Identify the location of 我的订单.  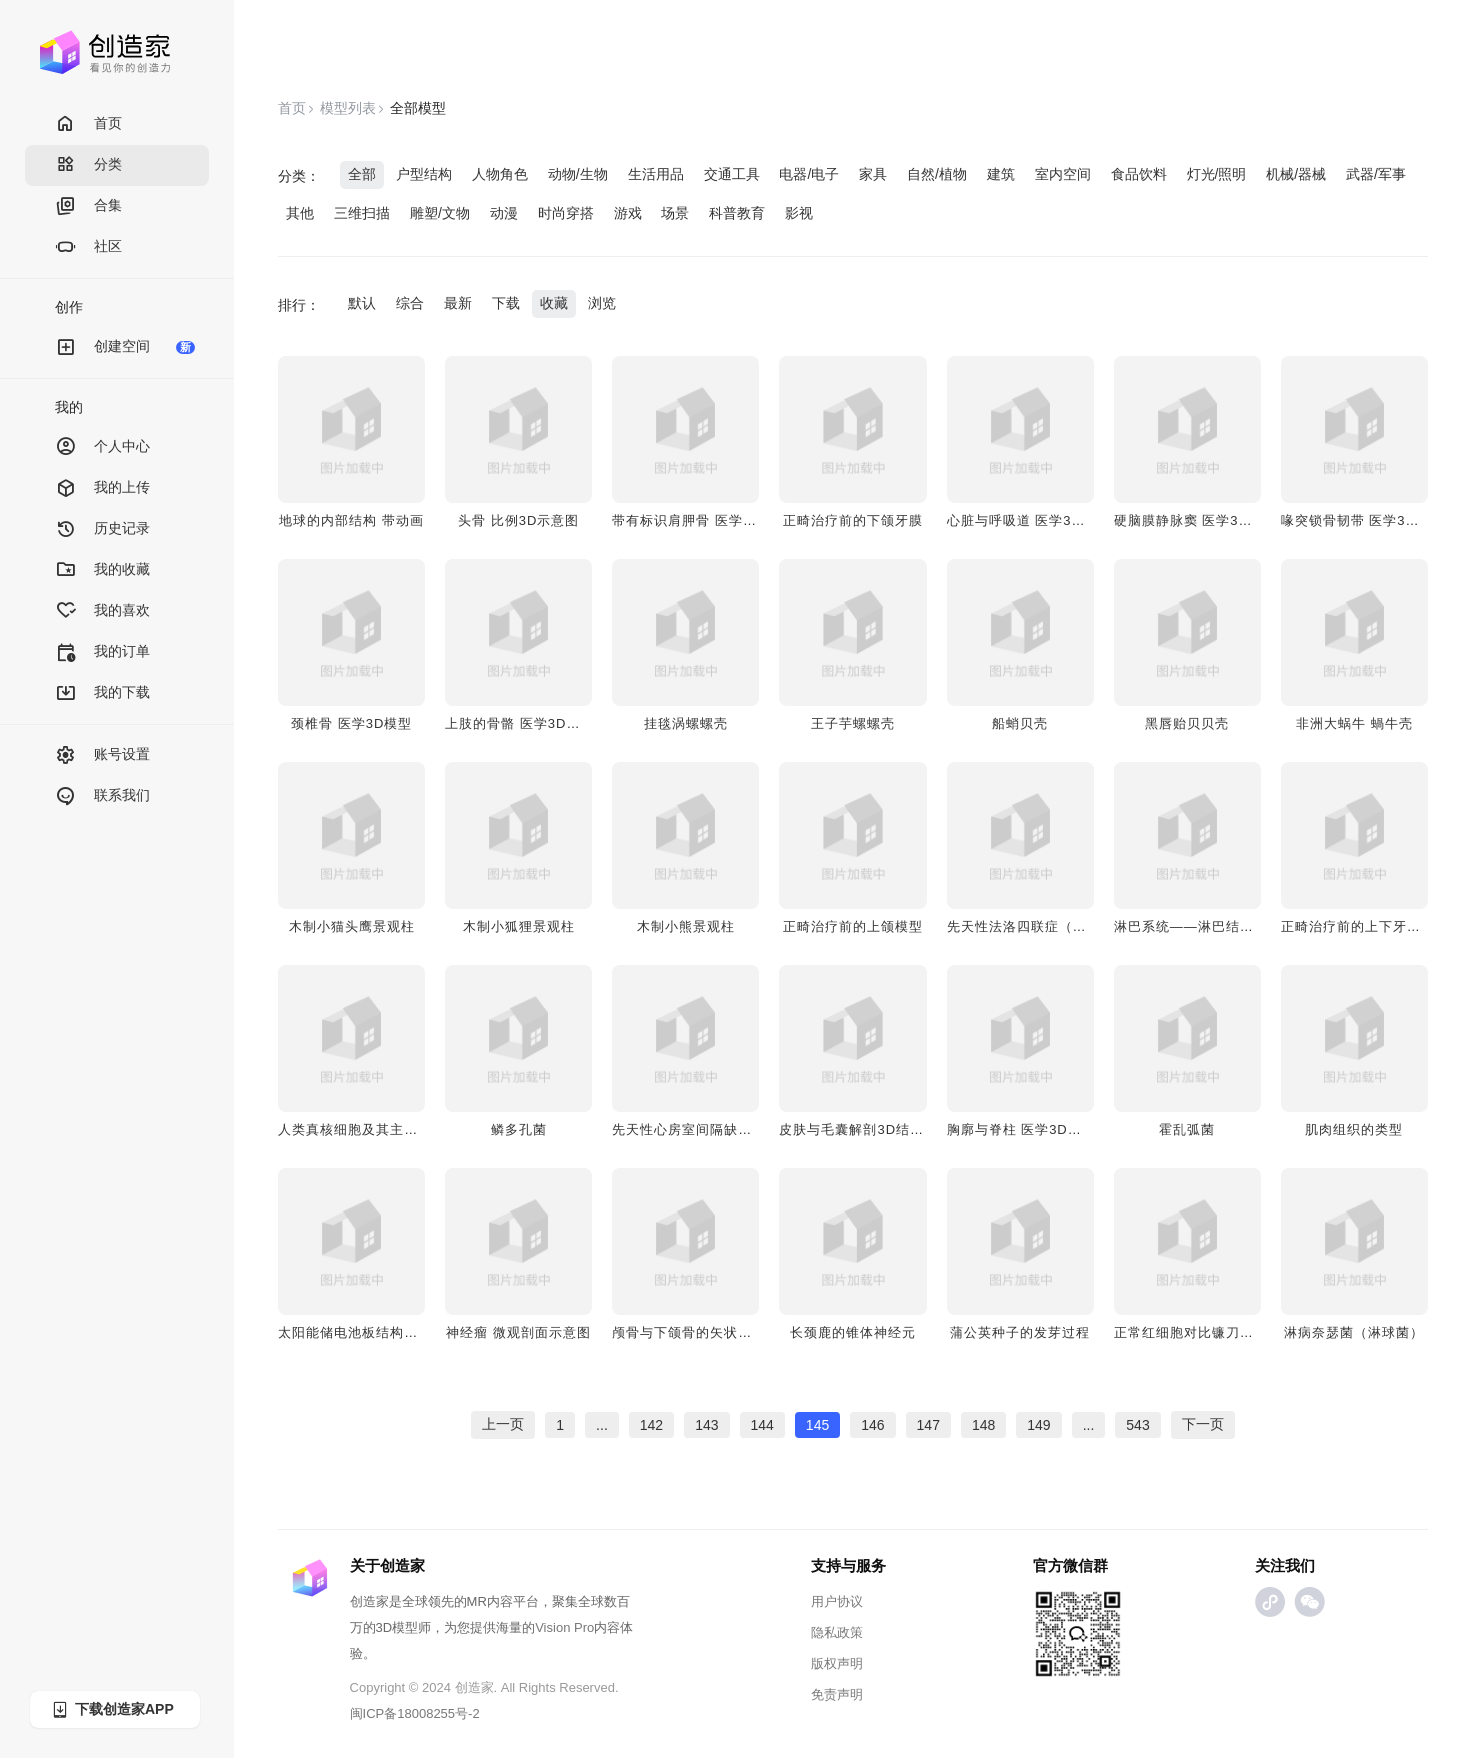
(102, 652).